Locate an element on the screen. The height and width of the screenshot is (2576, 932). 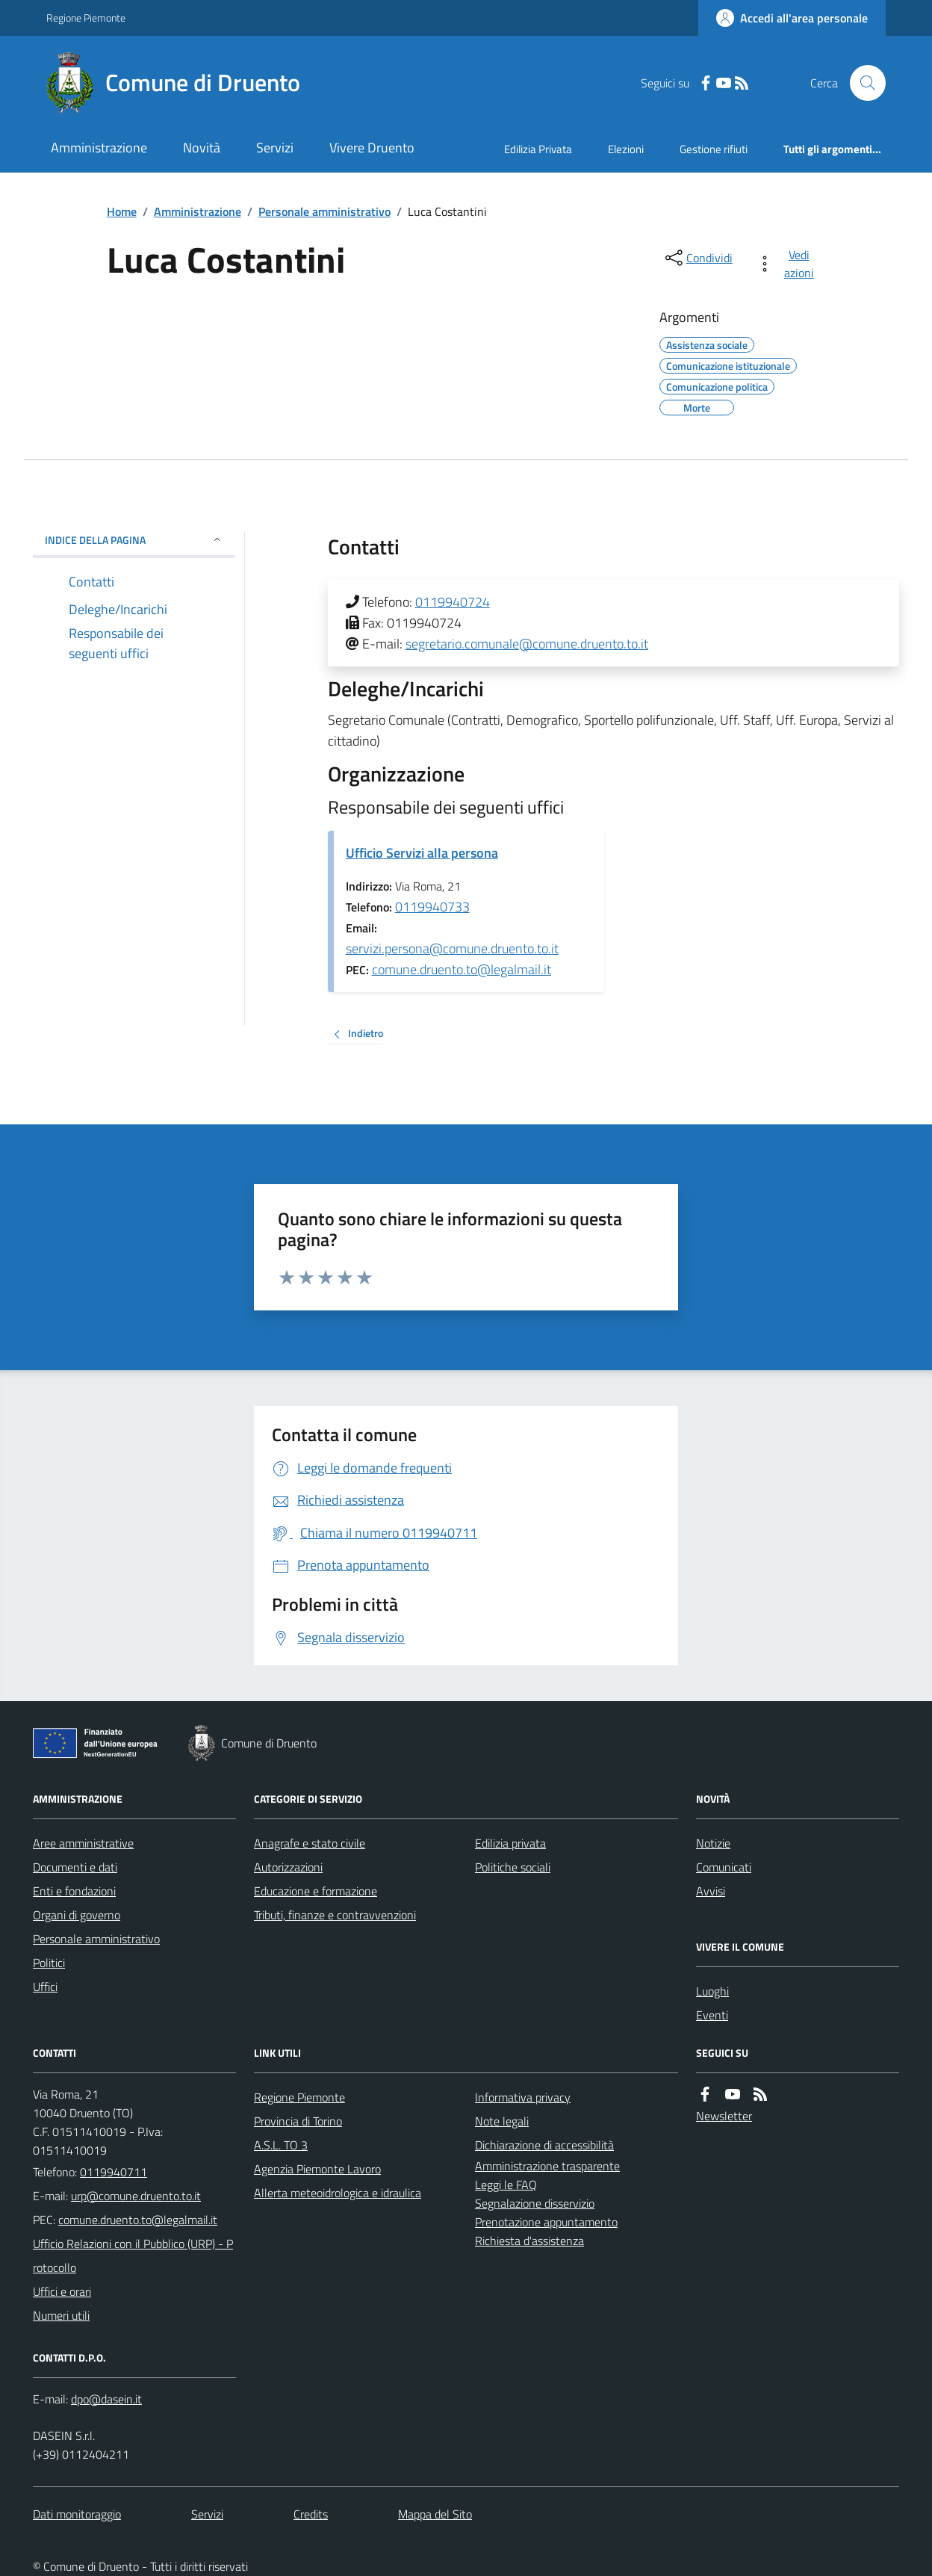
Eventi is located at coordinates (712, 2015).